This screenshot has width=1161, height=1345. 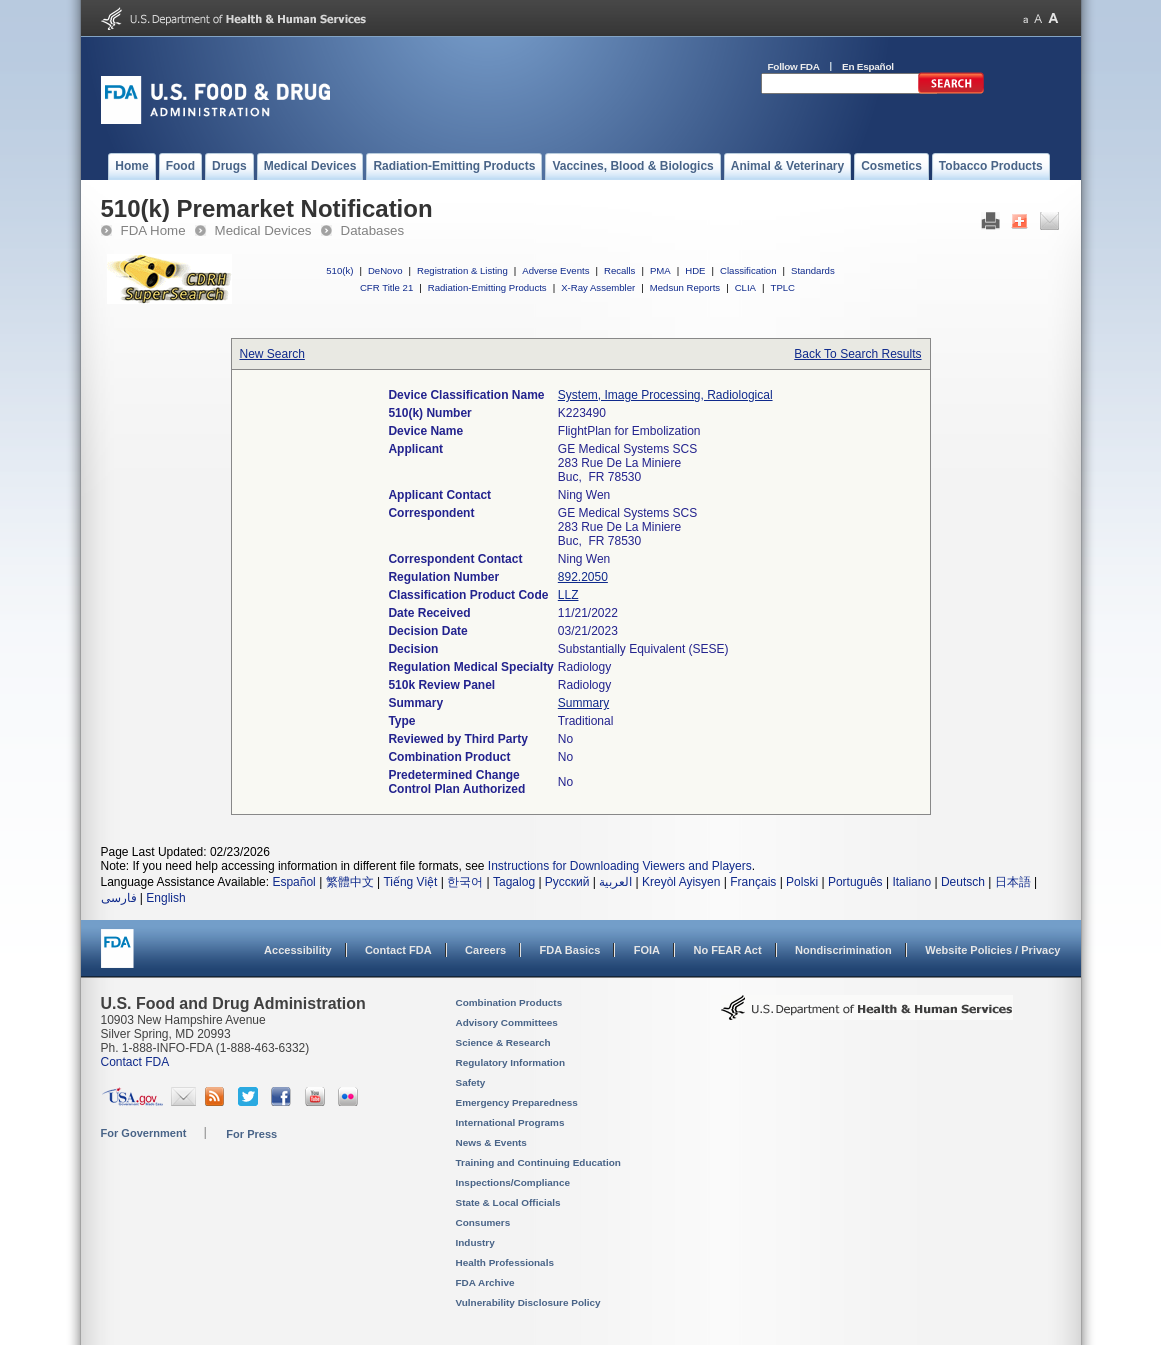 I want to click on Recalls, so click(x=619, y=270).